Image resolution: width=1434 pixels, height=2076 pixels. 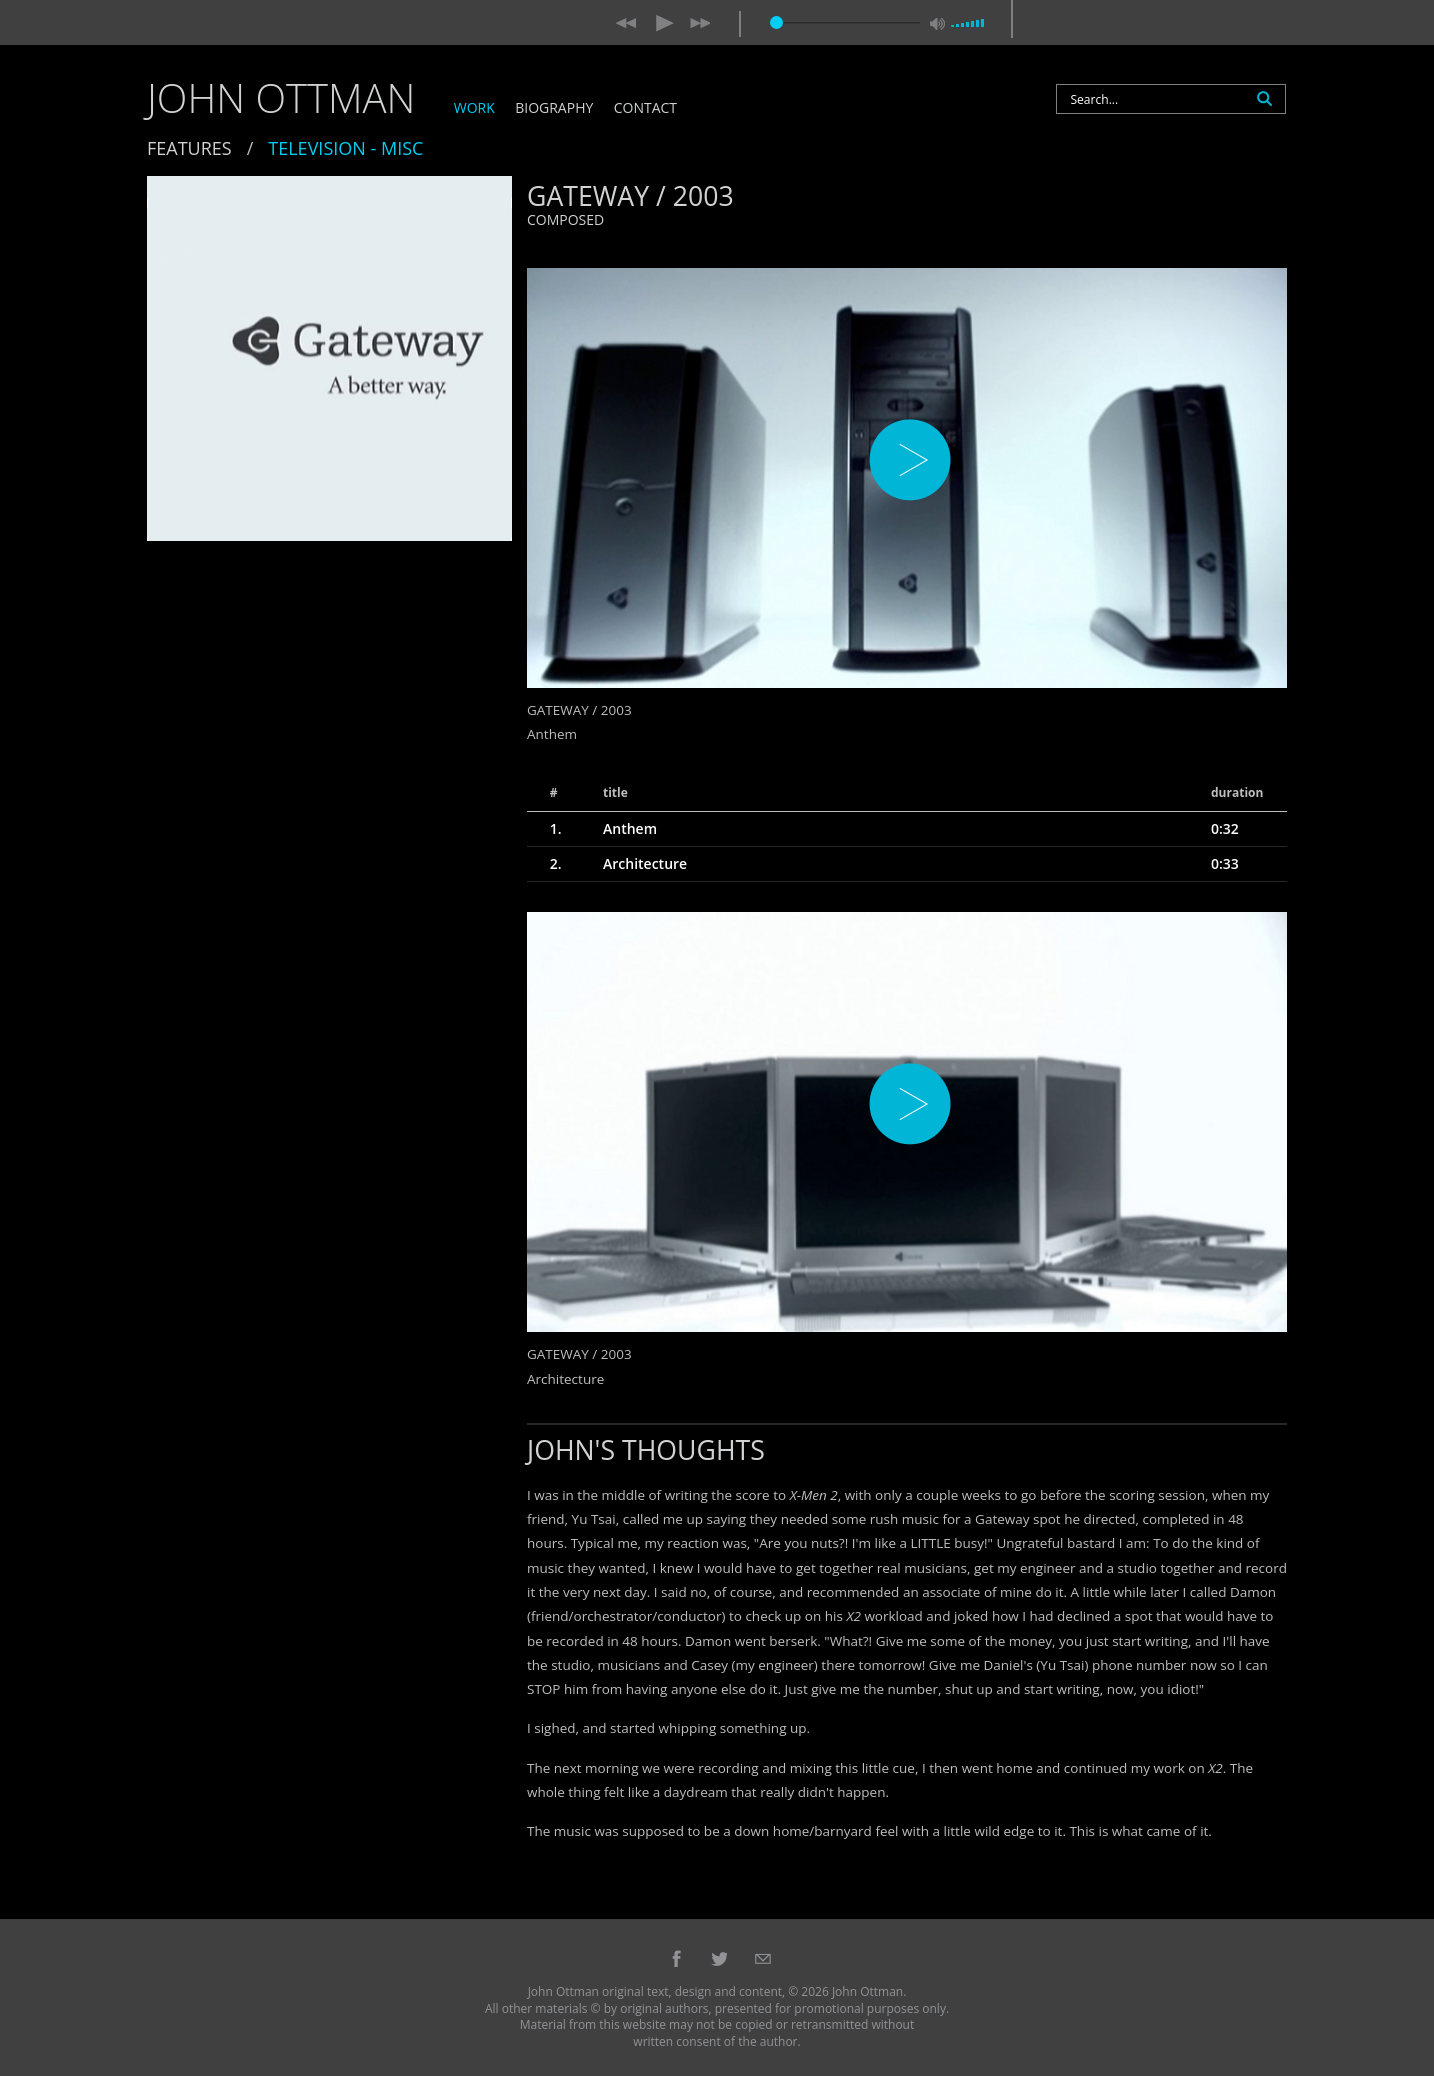 What do you see at coordinates (666, 25) in the screenshot?
I see `[Play/Pause]` at bounding box center [666, 25].